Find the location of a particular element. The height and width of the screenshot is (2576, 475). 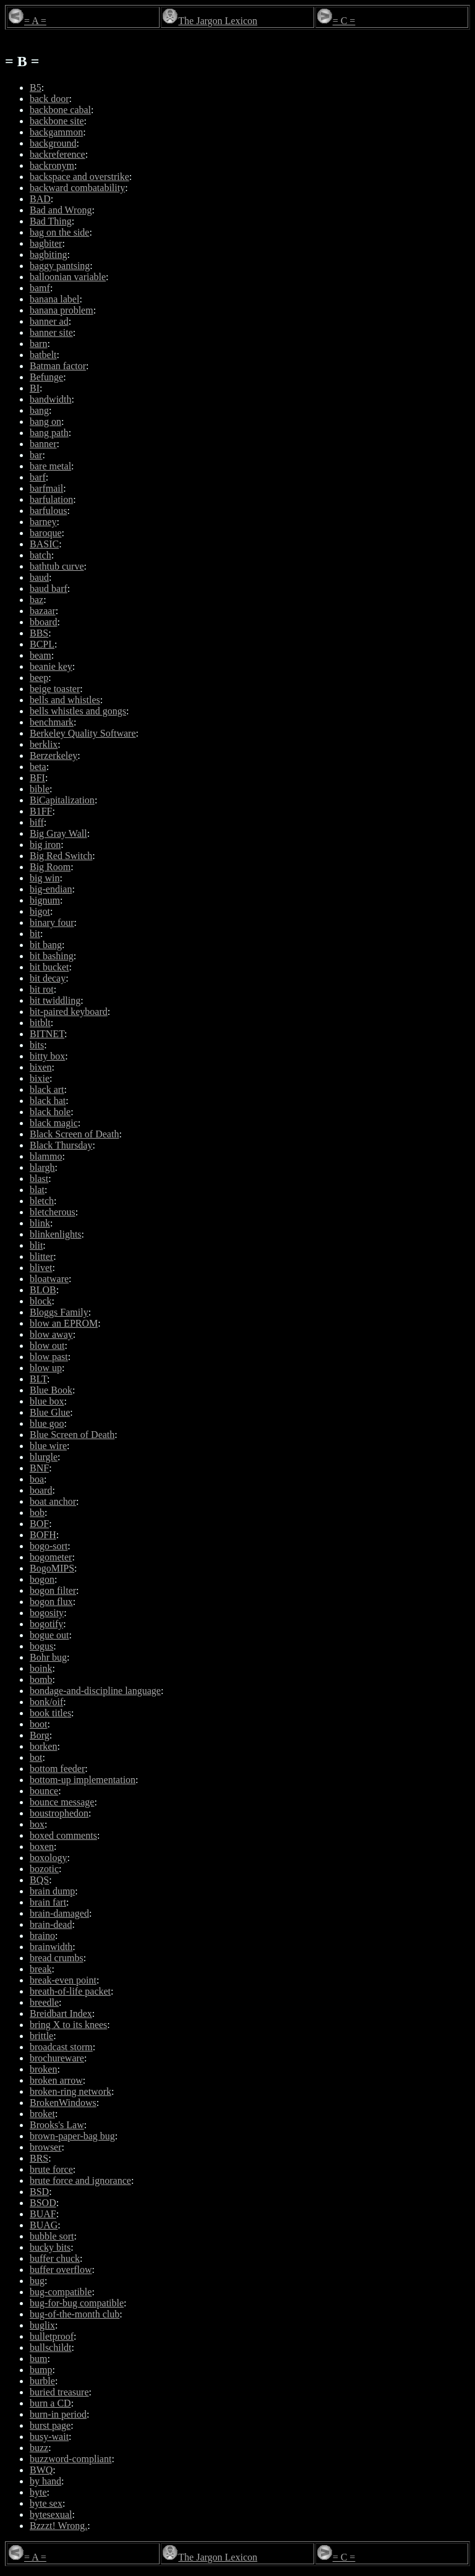

bare metal is located at coordinates (50, 466).